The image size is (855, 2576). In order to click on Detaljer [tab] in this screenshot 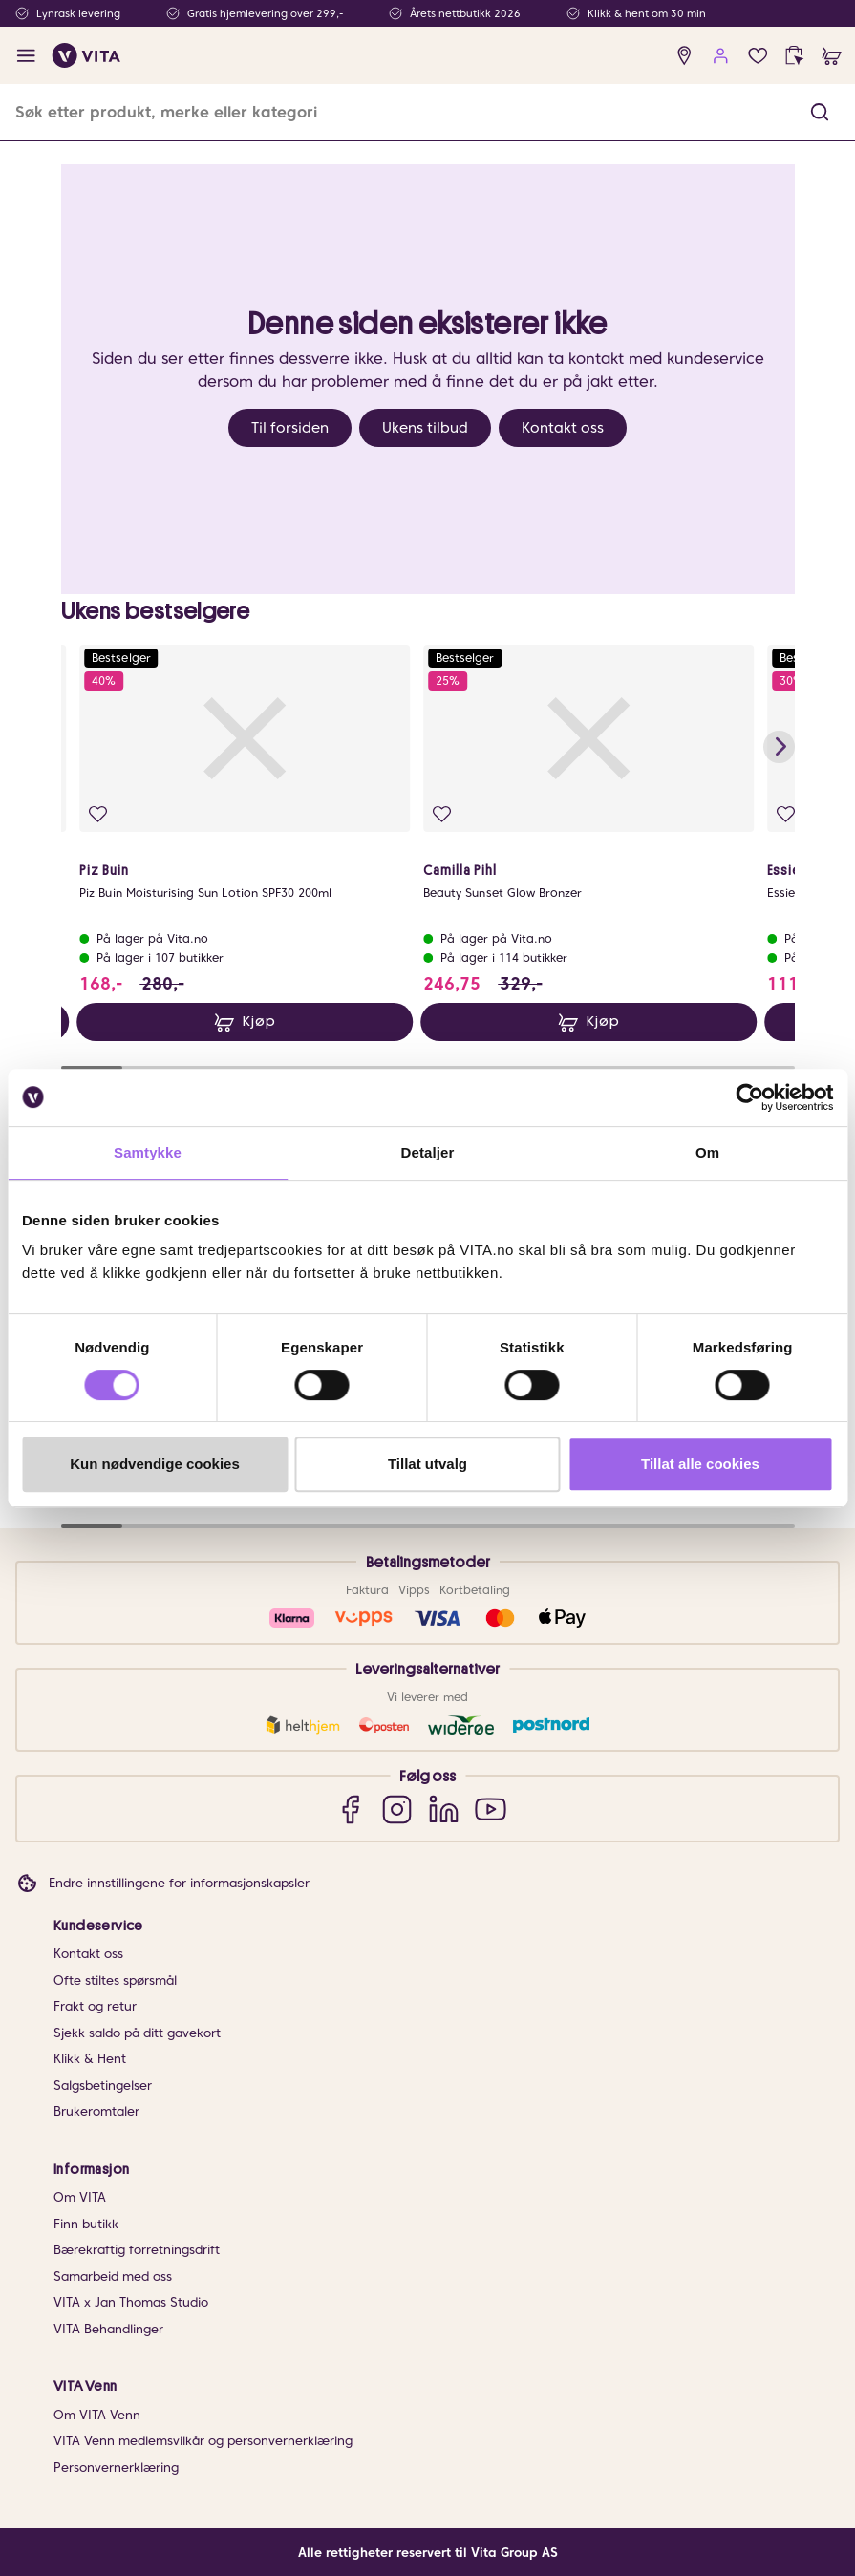, I will do `click(428, 1152)`.